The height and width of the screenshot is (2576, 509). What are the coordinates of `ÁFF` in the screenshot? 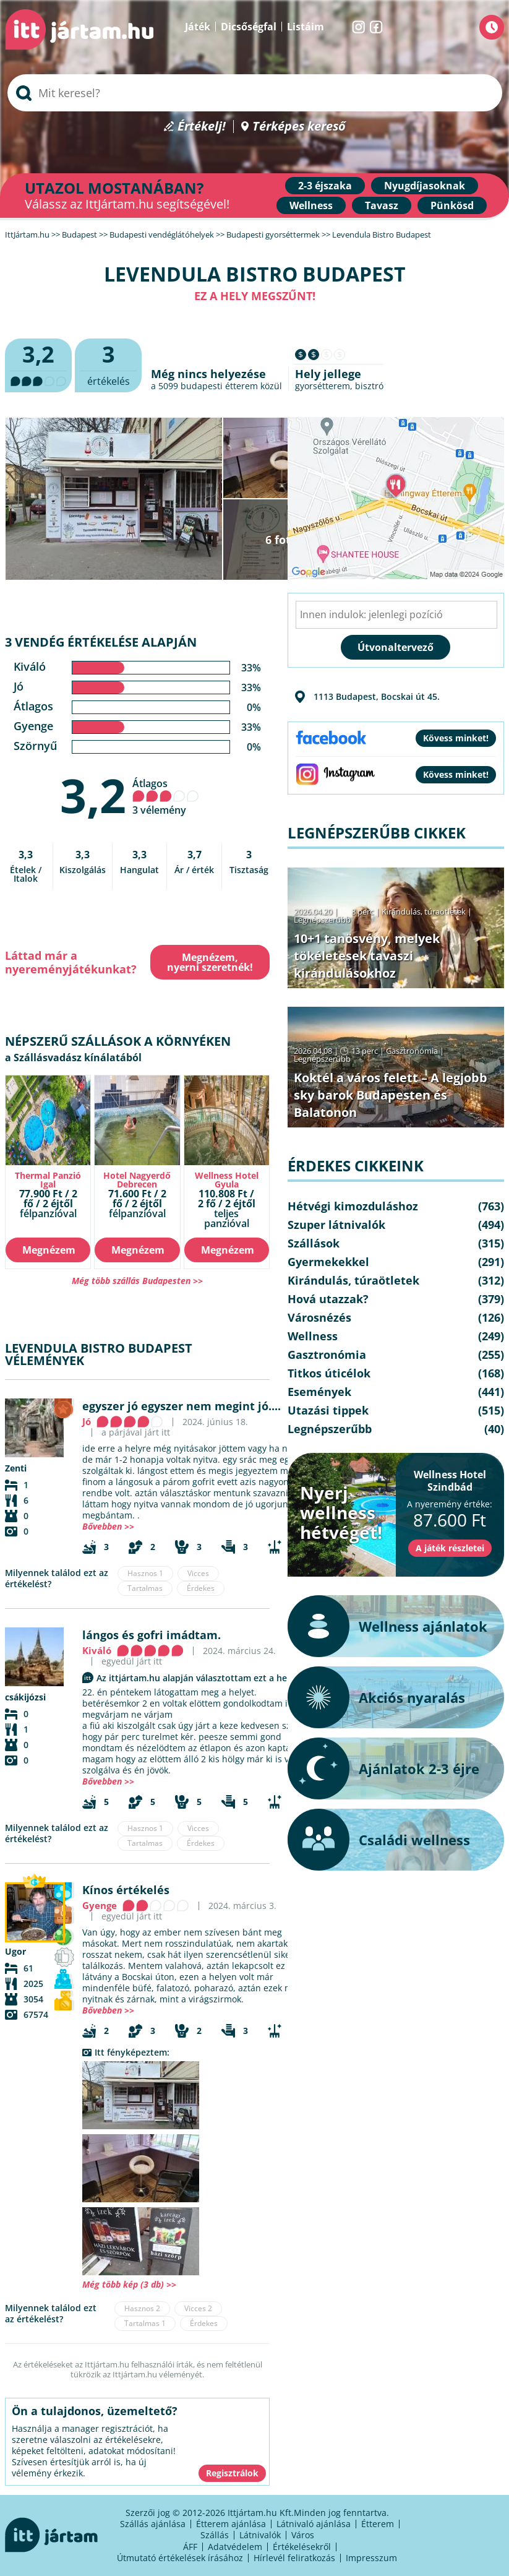 It's located at (190, 2546).